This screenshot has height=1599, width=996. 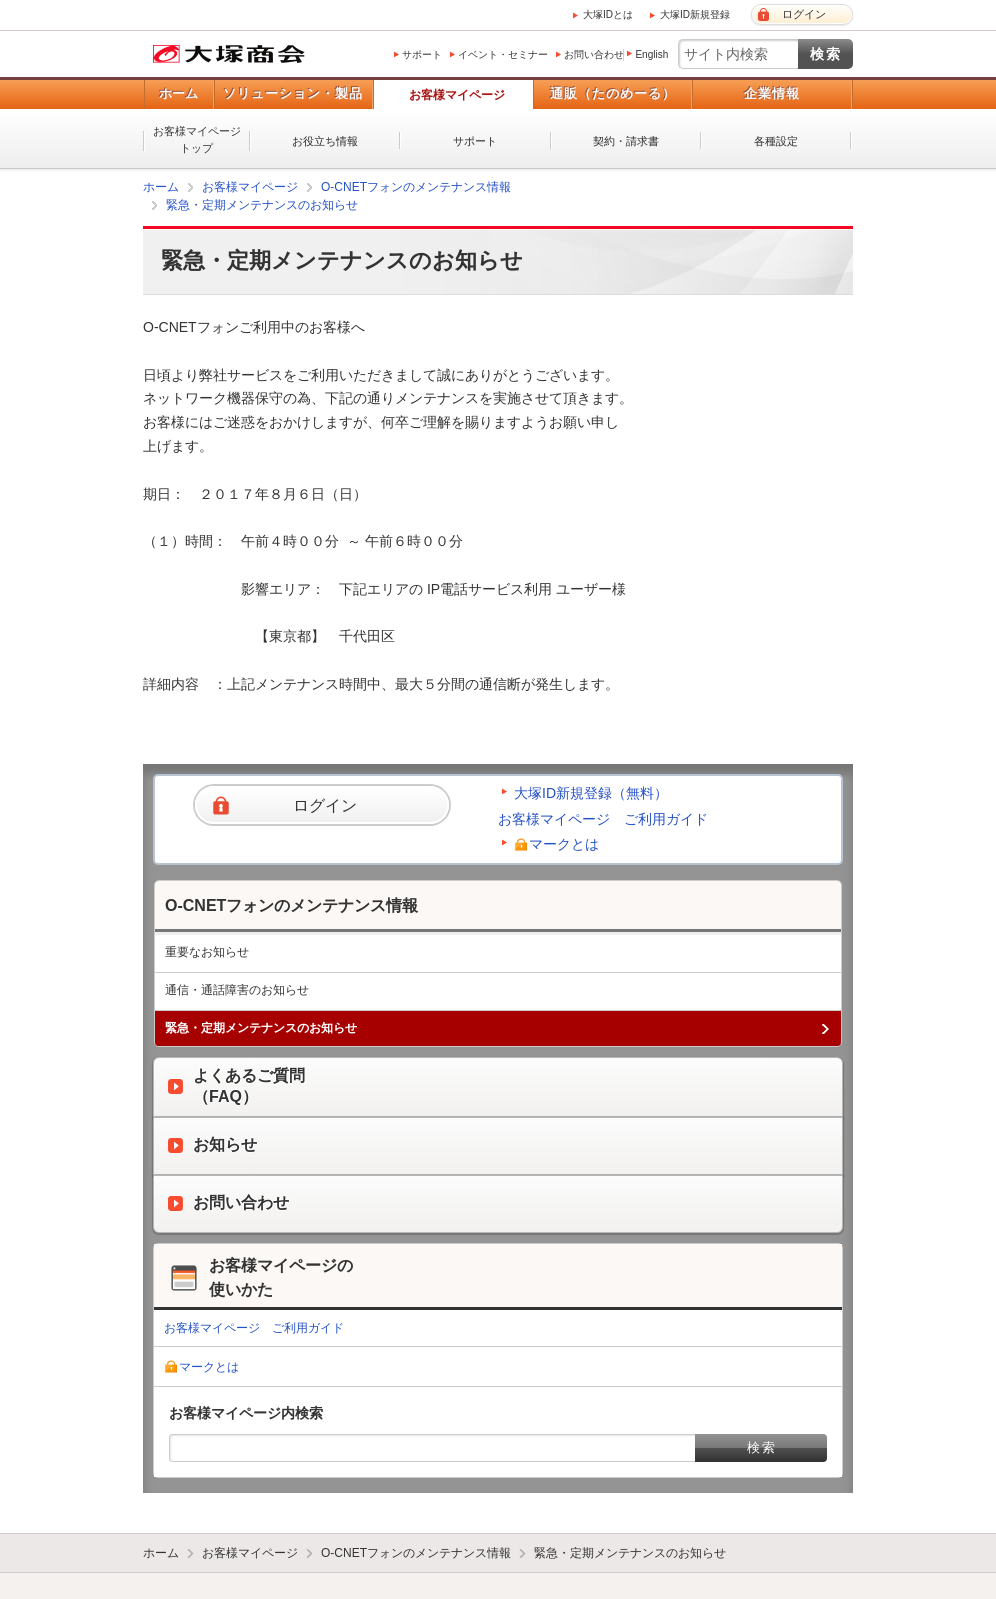 What do you see at coordinates (325, 141) in the screenshot?
I see `お役立ち情報` at bounding box center [325, 141].